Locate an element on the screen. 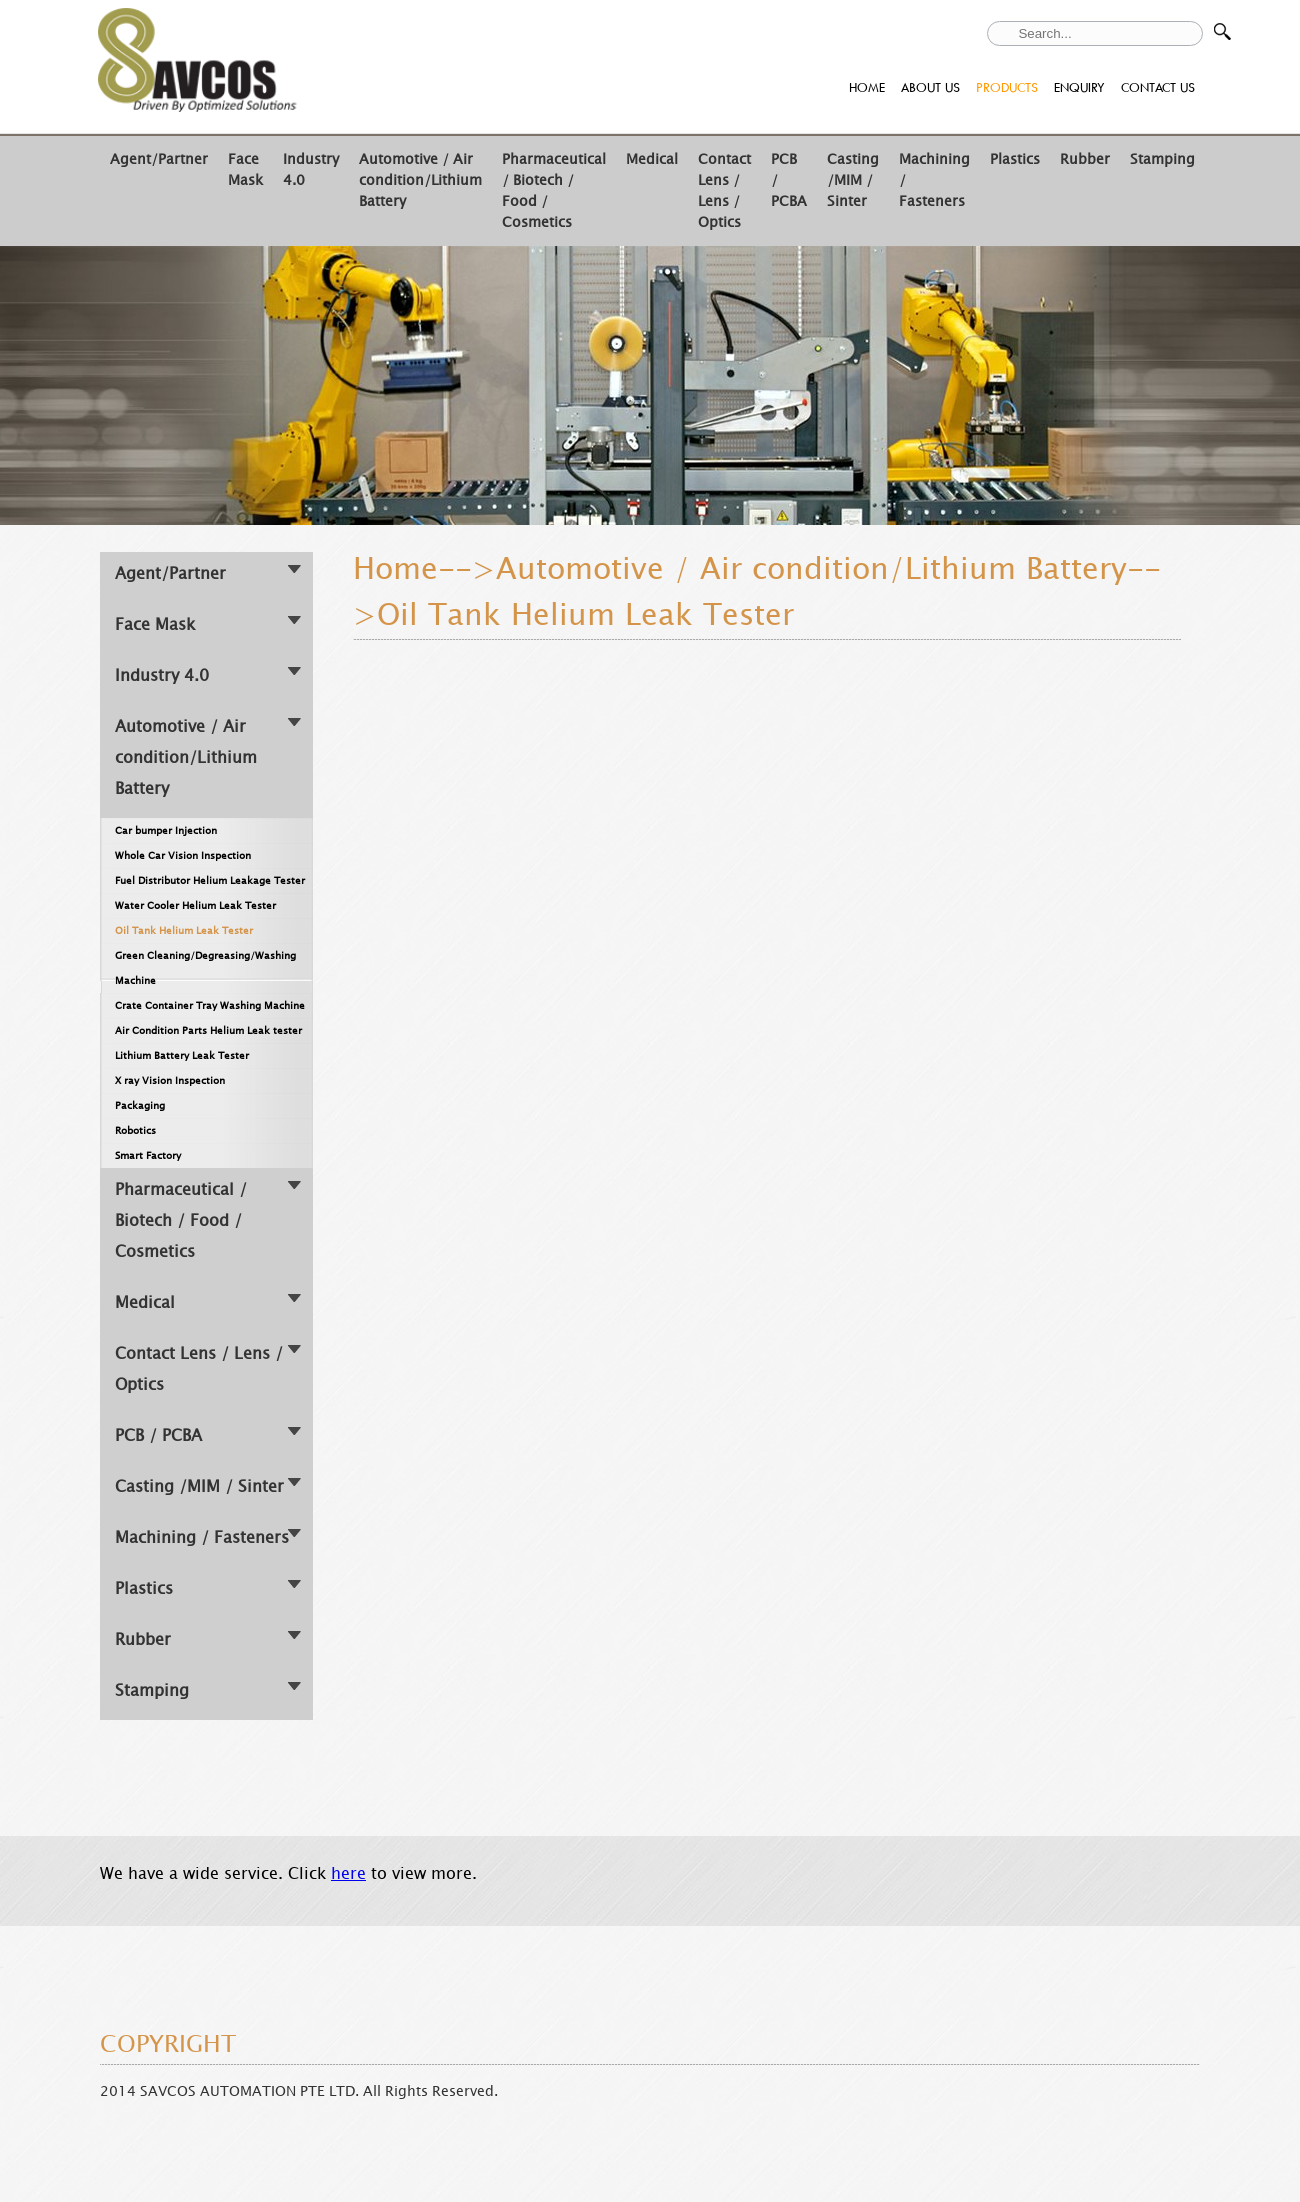  Agent/Partner is located at coordinates (159, 159).